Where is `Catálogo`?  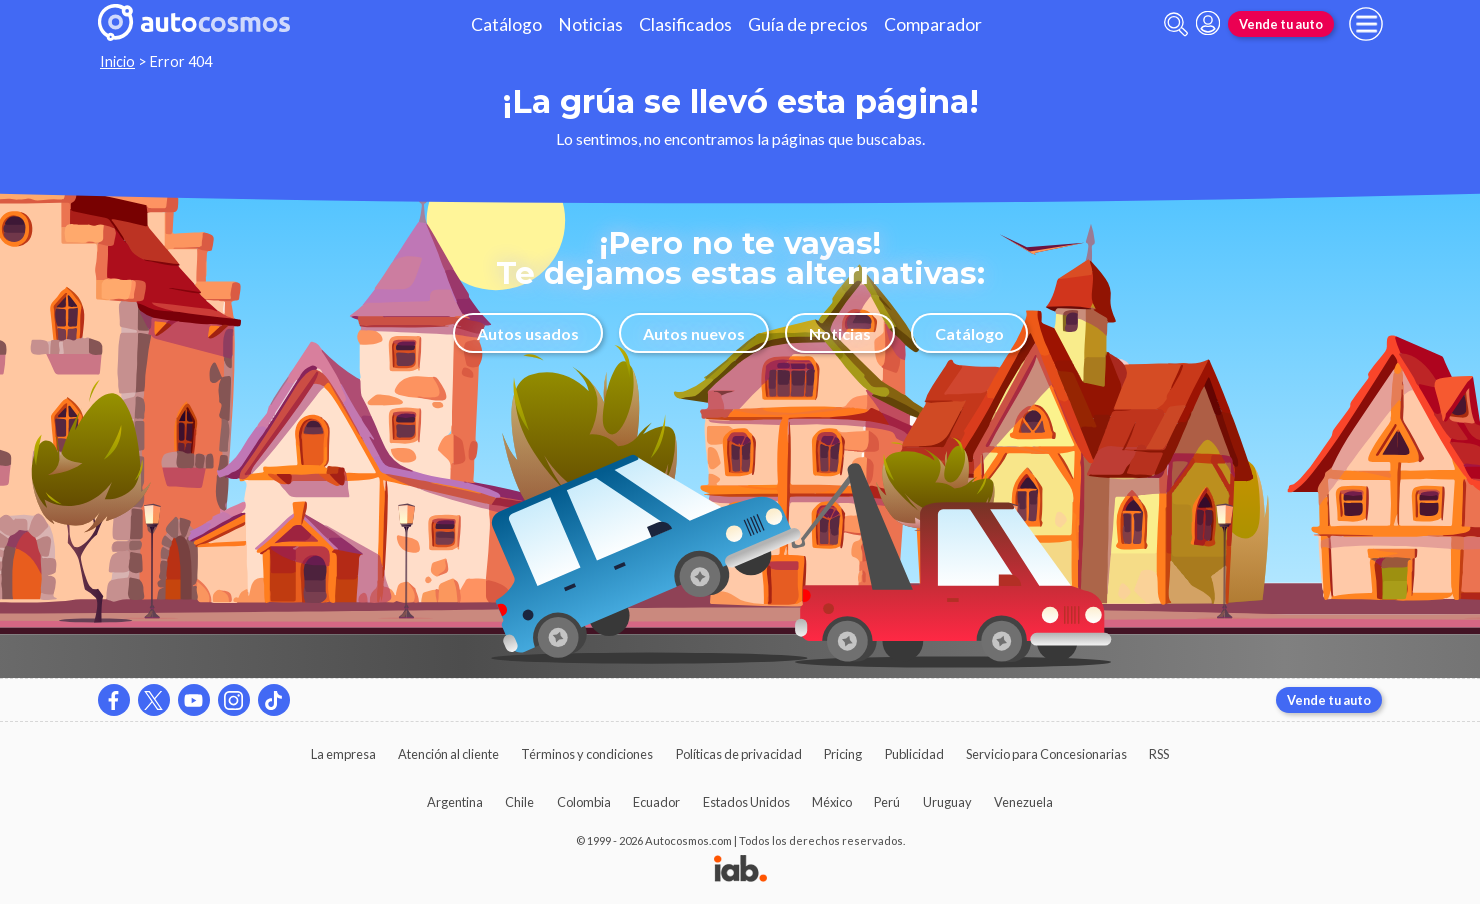
Catálogo is located at coordinates (506, 24).